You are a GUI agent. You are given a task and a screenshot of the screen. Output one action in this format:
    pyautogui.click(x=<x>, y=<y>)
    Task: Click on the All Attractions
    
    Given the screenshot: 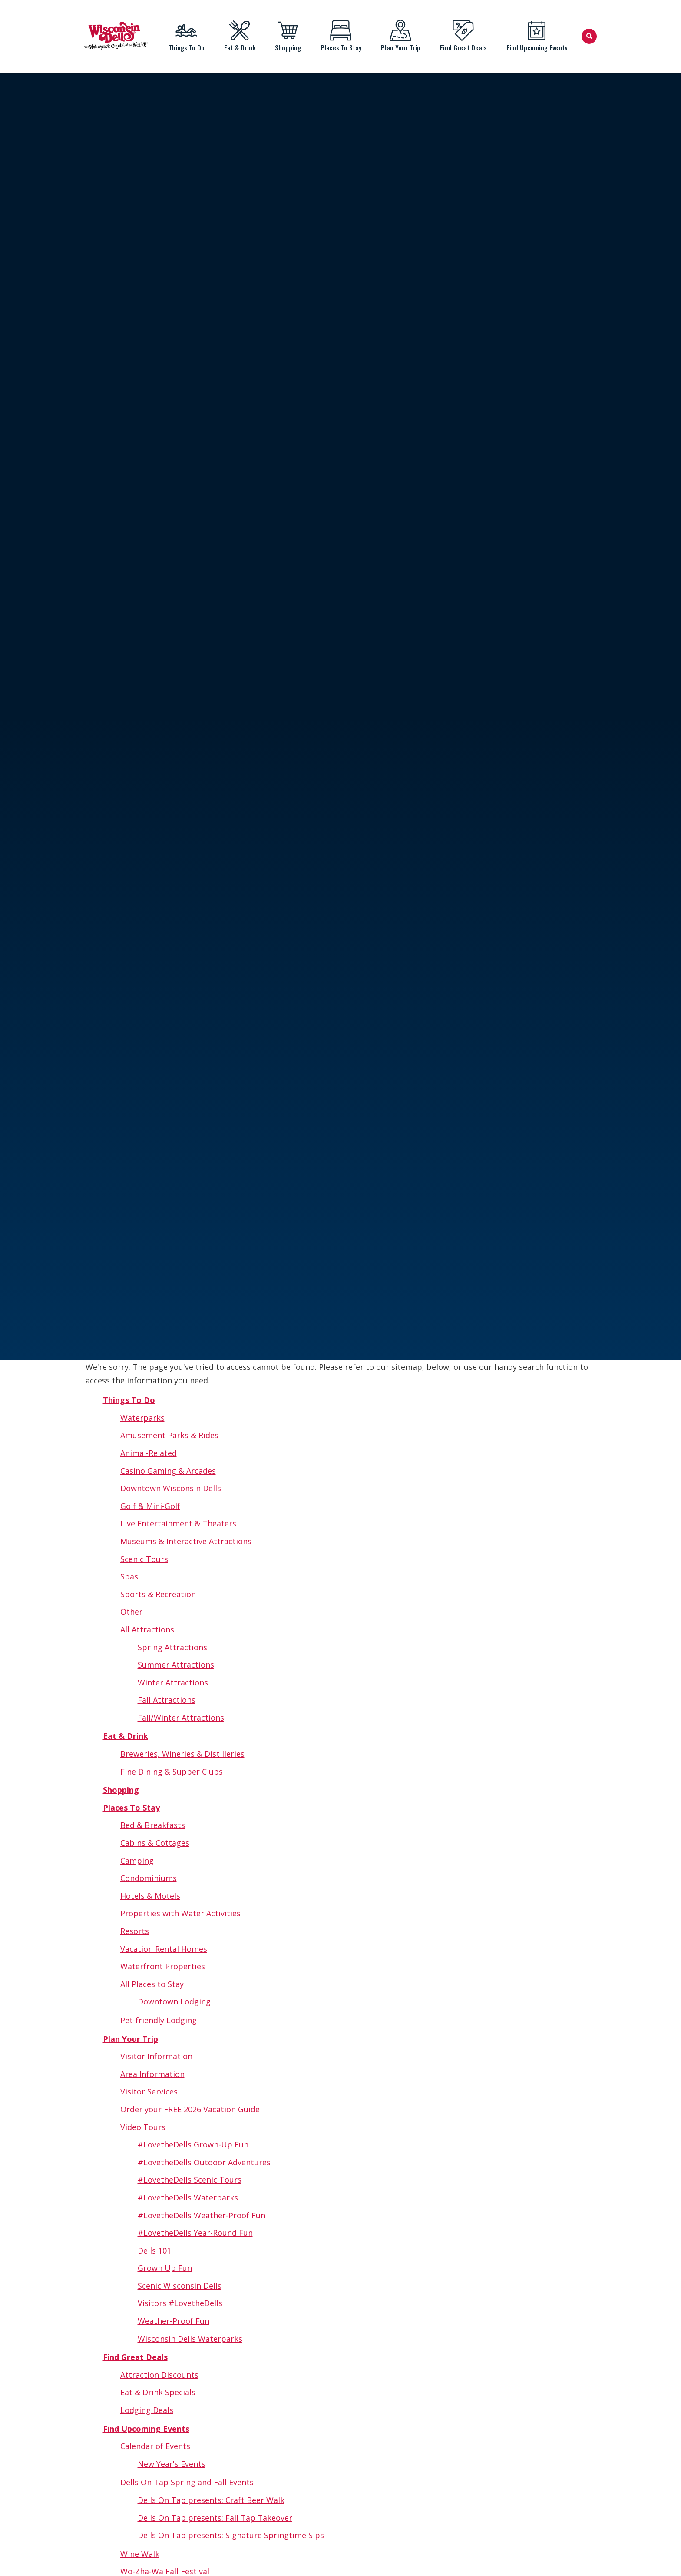 What is the action you would take?
    pyautogui.click(x=147, y=1629)
    